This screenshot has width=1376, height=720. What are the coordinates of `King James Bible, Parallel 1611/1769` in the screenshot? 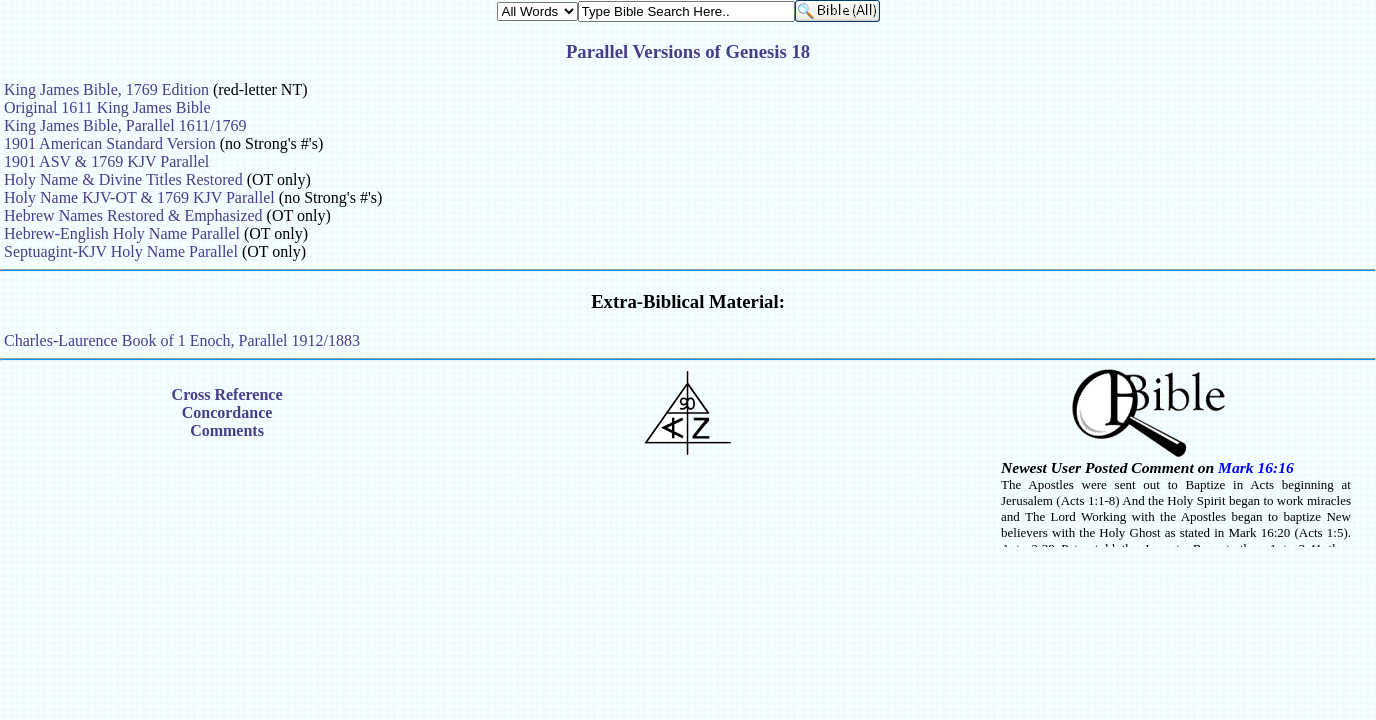 It's located at (125, 125).